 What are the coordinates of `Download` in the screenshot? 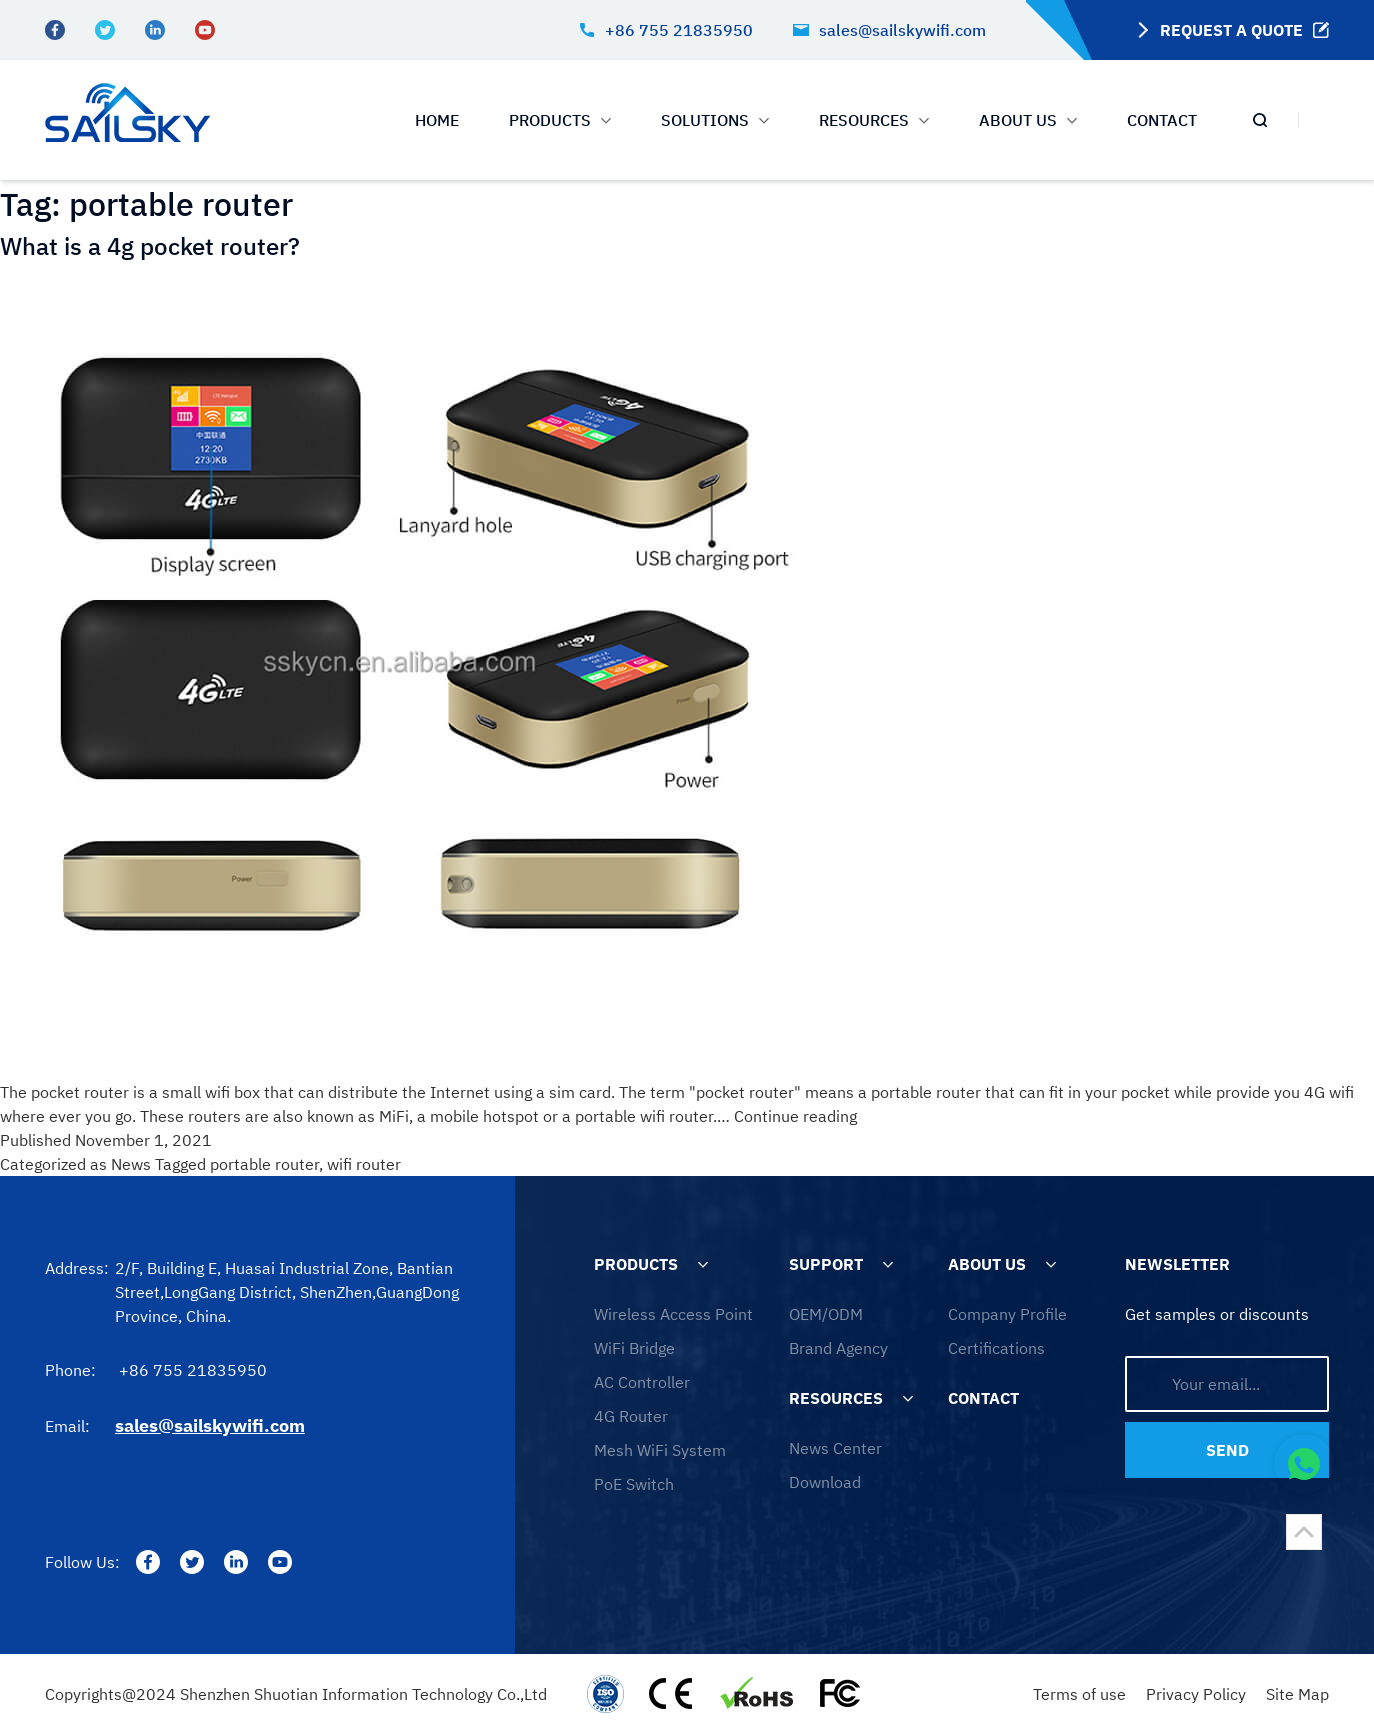 It's located at (825, 1482).